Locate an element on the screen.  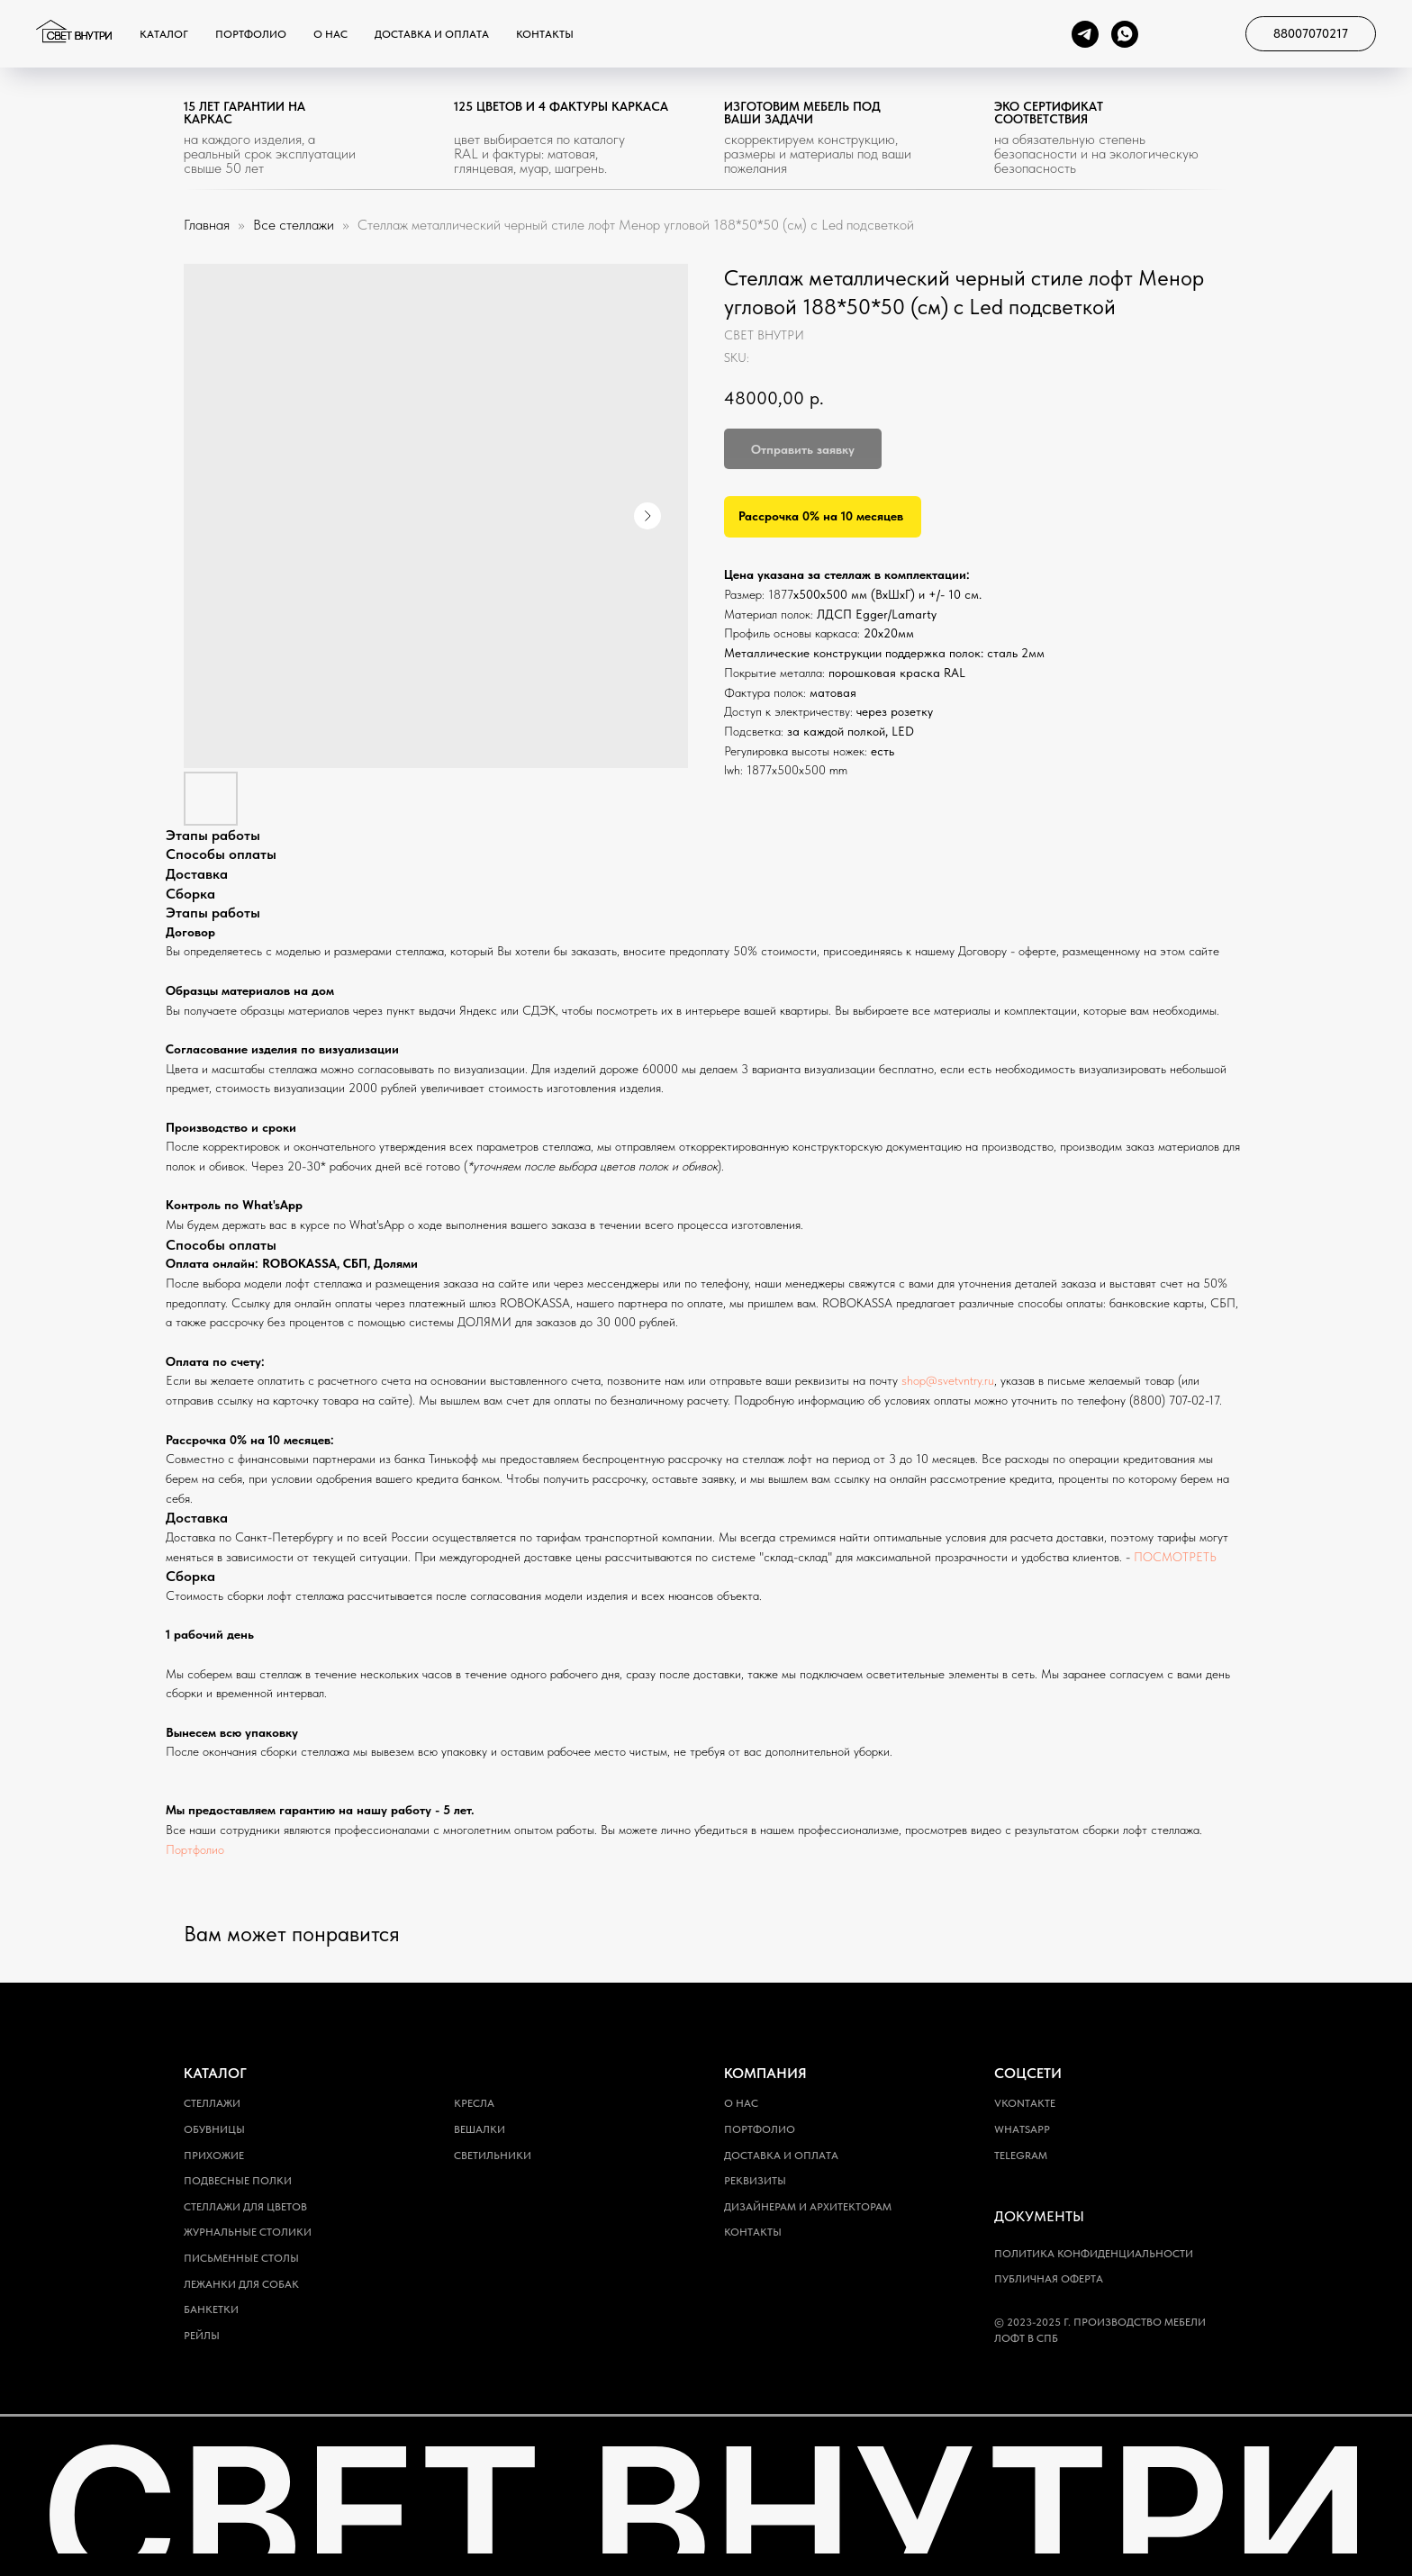
Главная is located at coordinates (207, 224).